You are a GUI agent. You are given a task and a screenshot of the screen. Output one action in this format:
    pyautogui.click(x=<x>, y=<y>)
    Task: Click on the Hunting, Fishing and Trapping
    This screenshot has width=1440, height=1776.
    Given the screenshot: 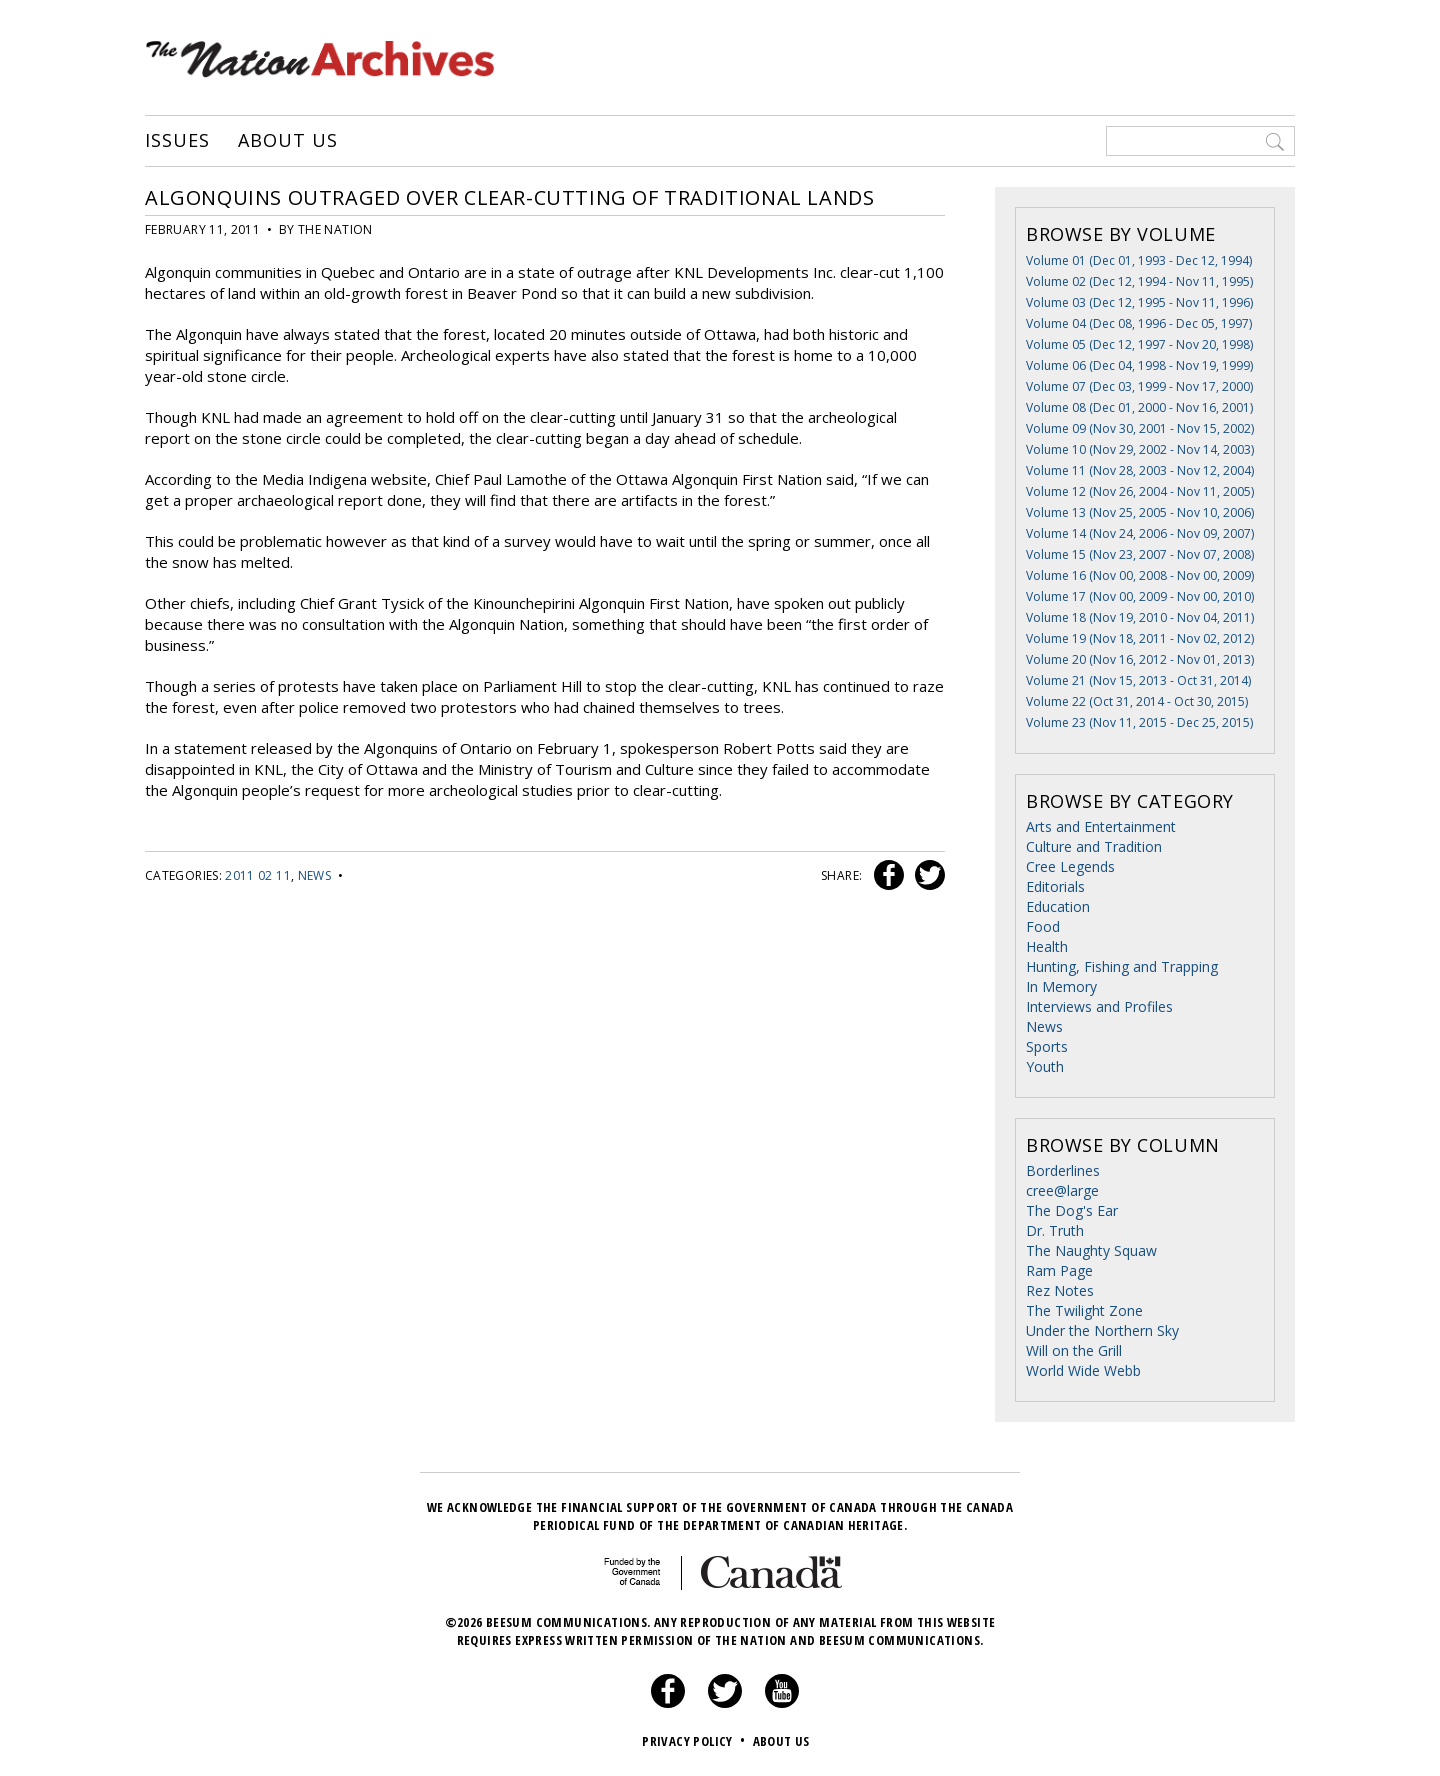 What is the action you would take?
    pyautogui.click(x=1122, y=966)
    